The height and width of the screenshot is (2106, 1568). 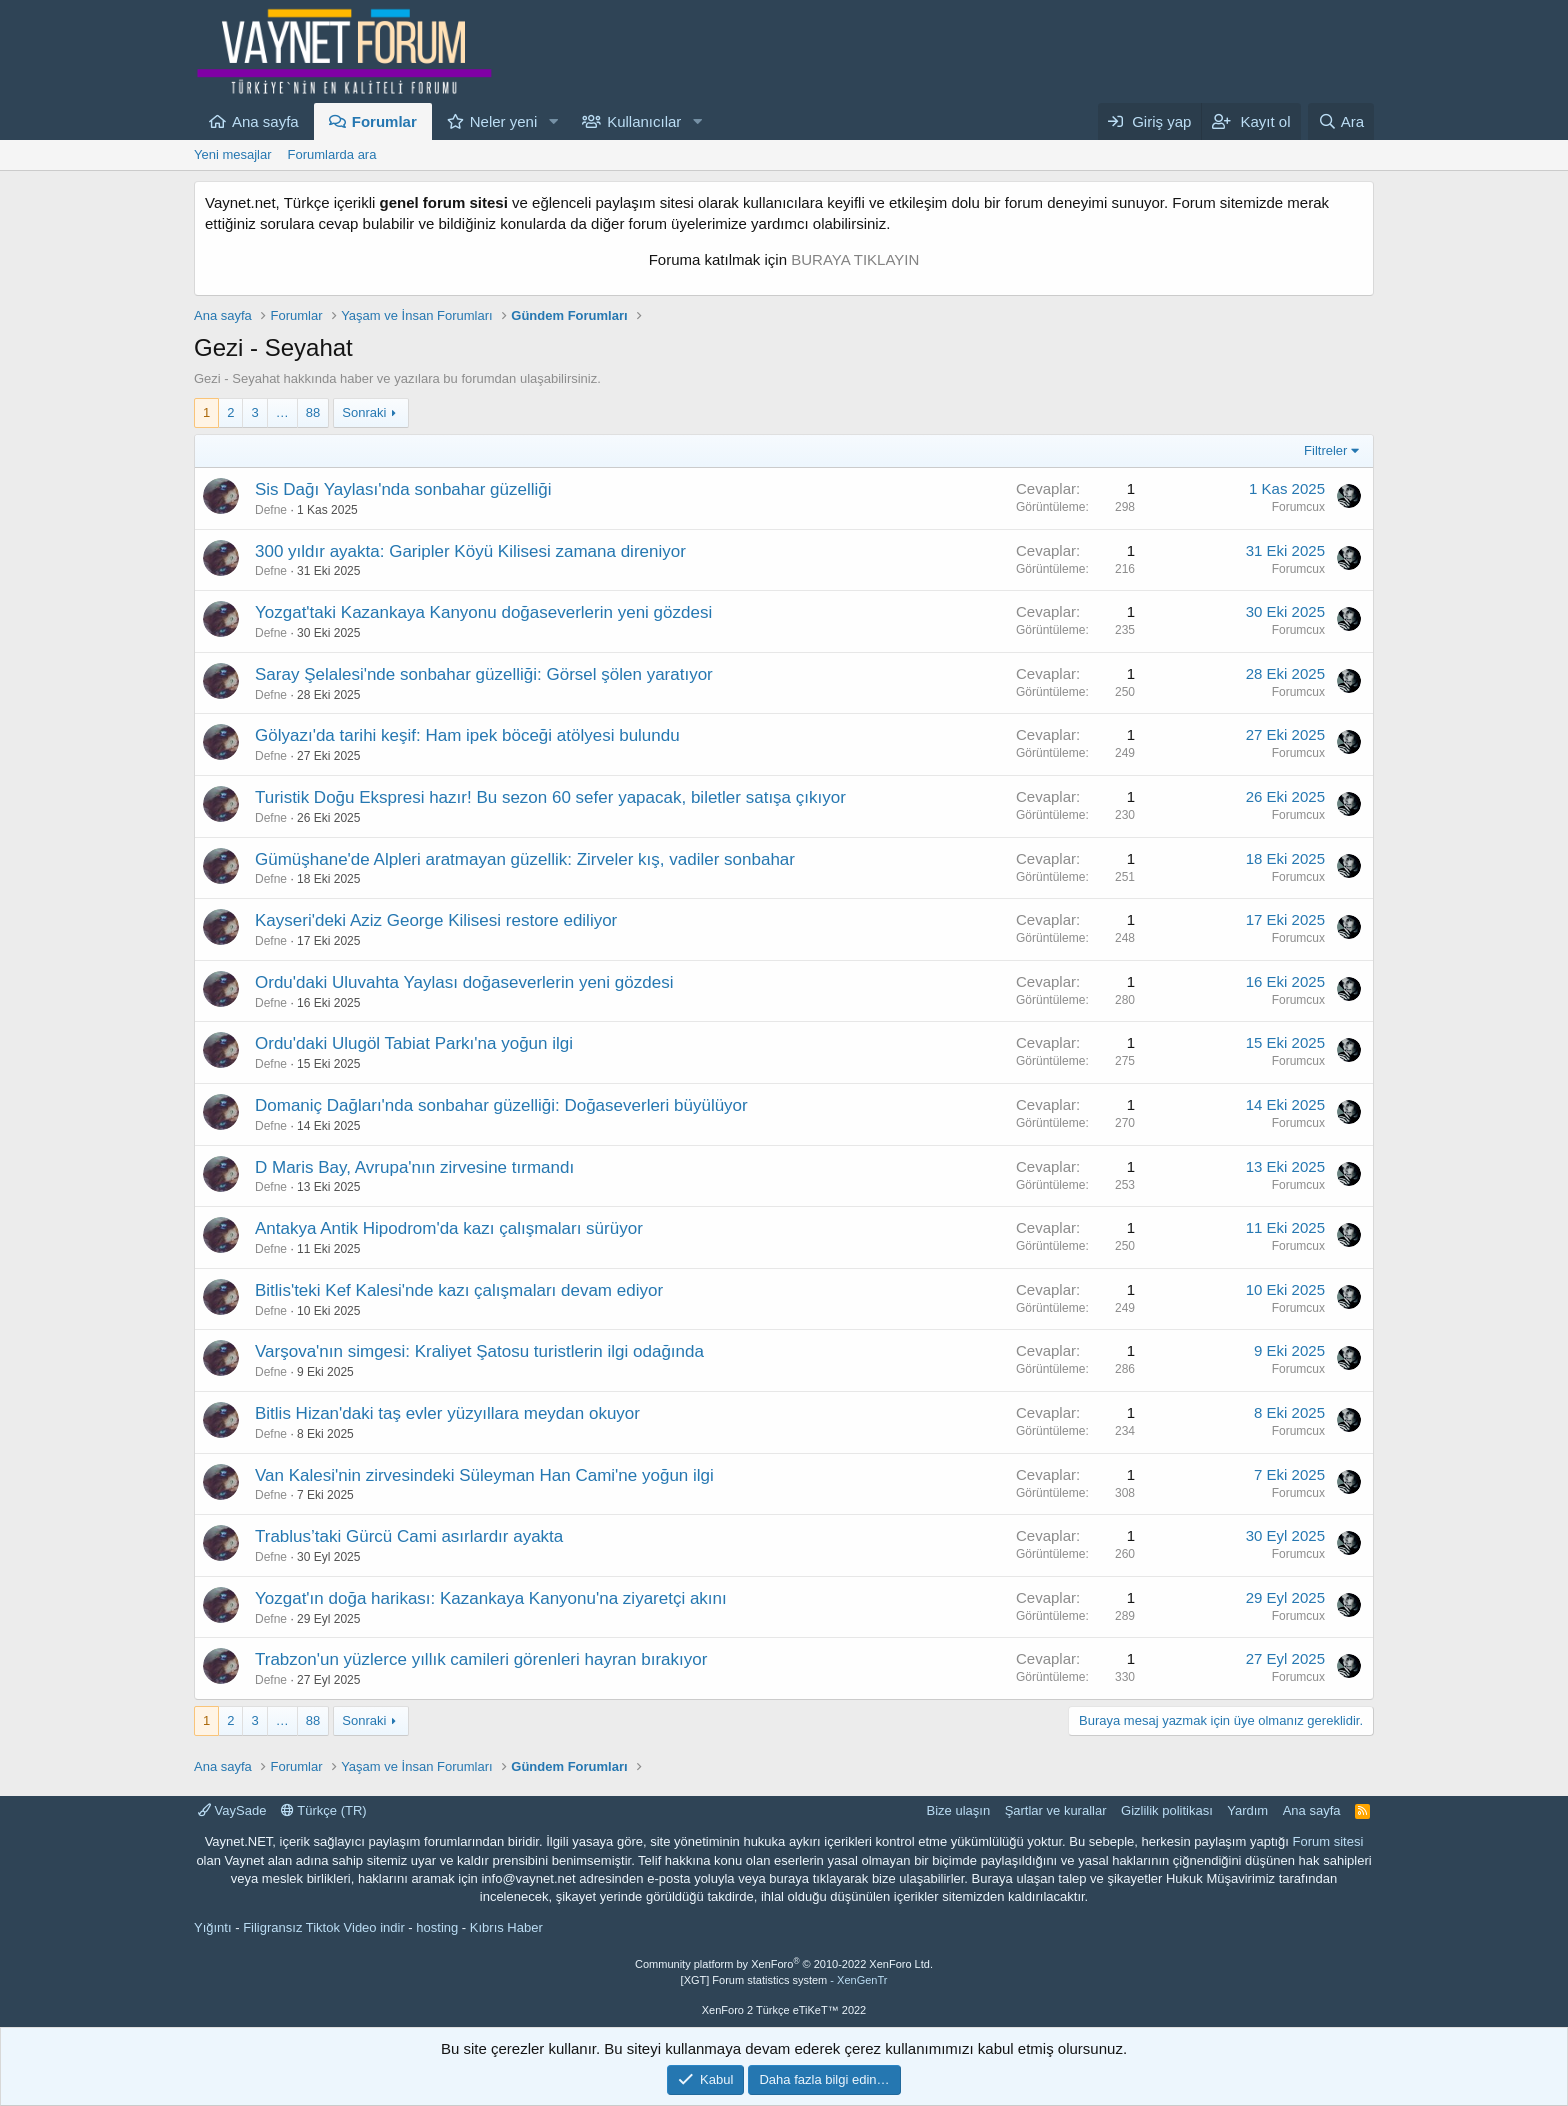 I want to click on Gizlilik politikası, so click(x=1167, y=1810).